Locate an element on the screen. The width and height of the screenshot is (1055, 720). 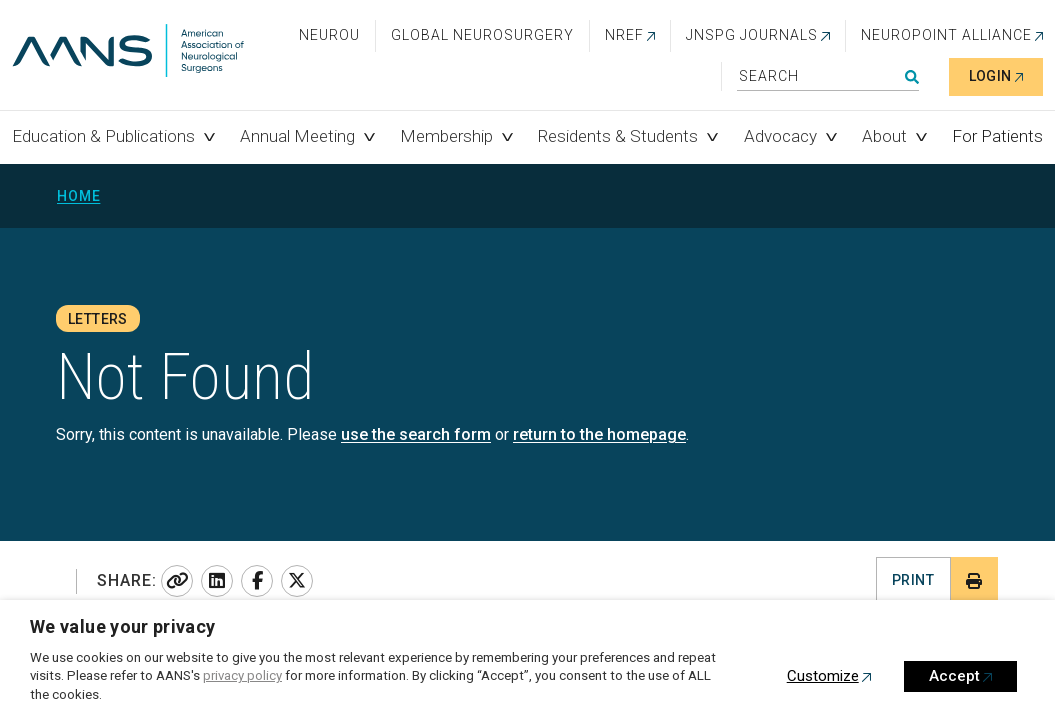
privacy policy is located at coordinates (242, 675).